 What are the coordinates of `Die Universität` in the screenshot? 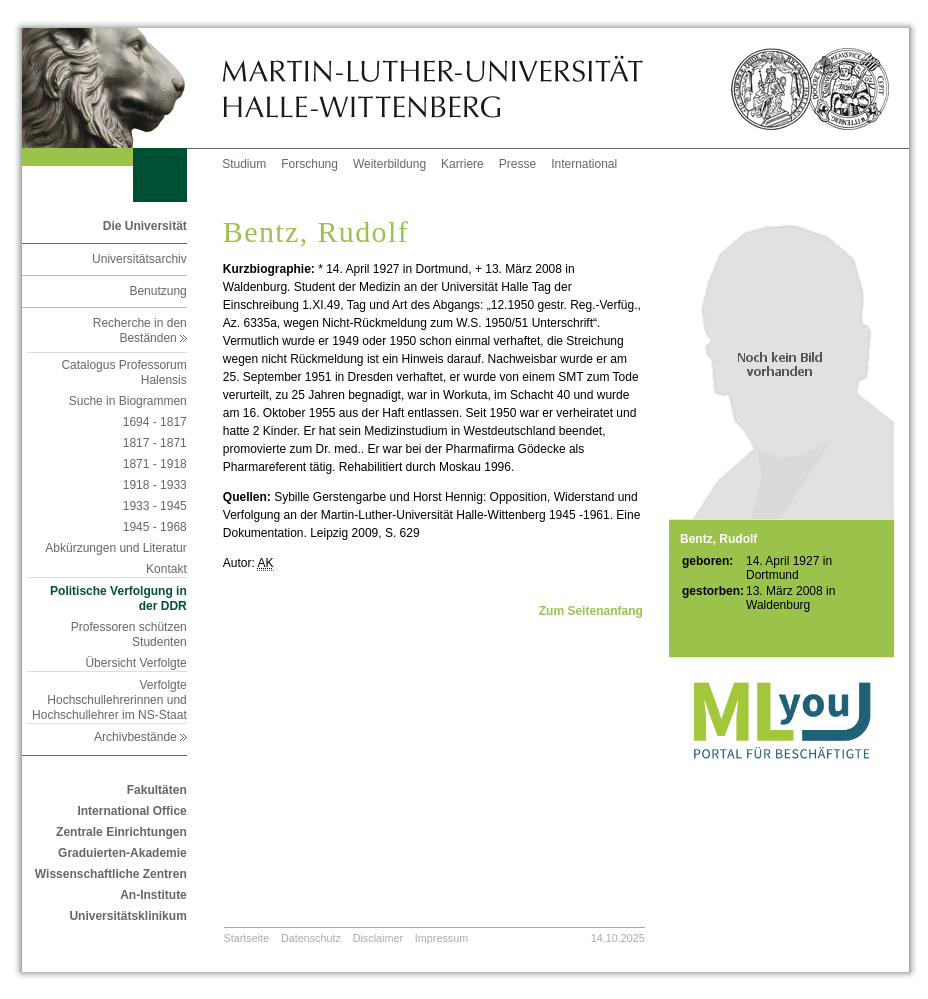 It's located at (145, 226).